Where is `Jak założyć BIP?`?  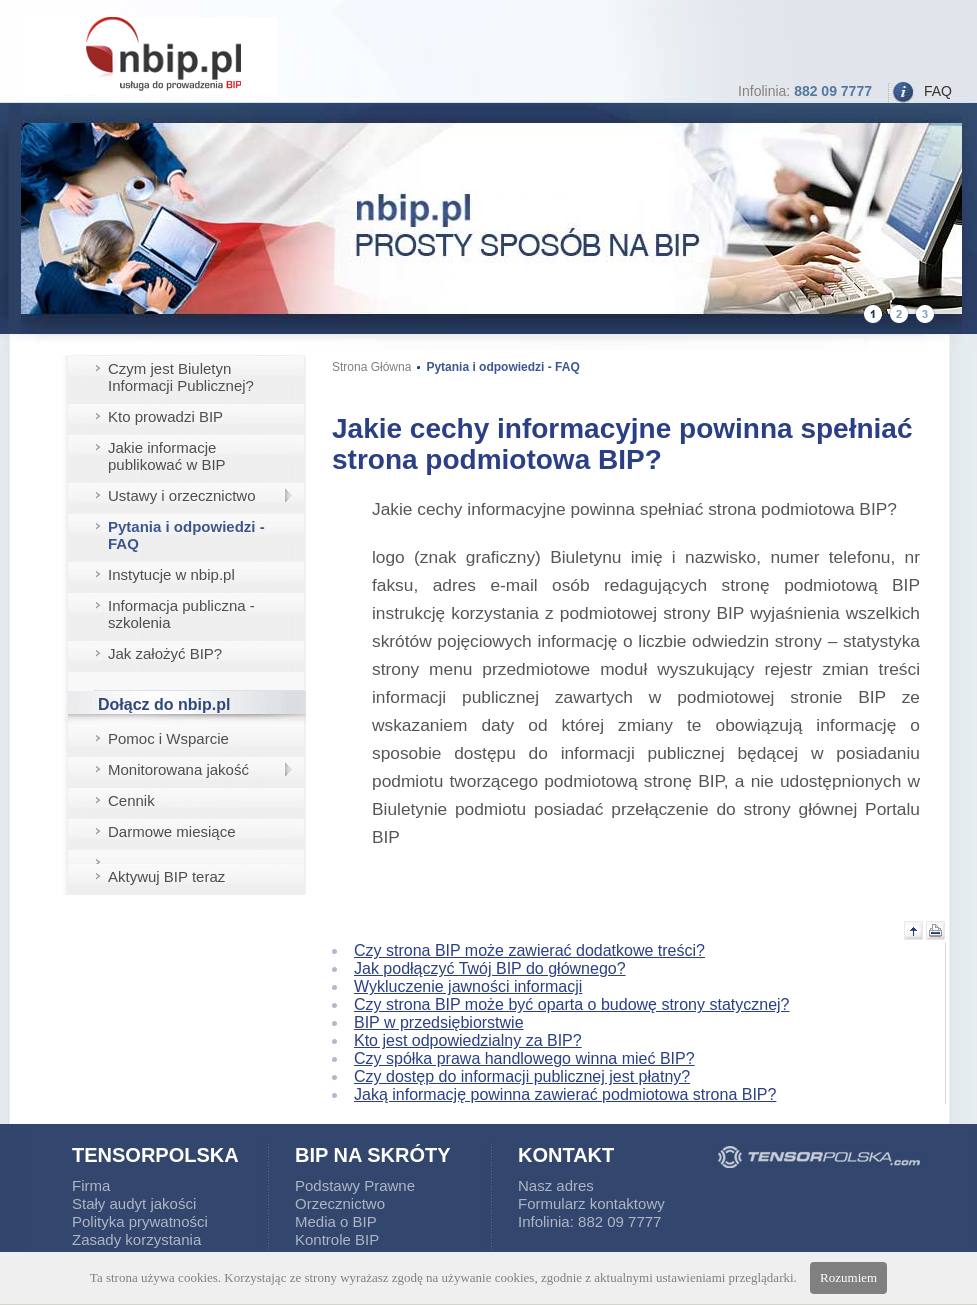
Jak założyć BIP? is located at coordinates (165, 653).